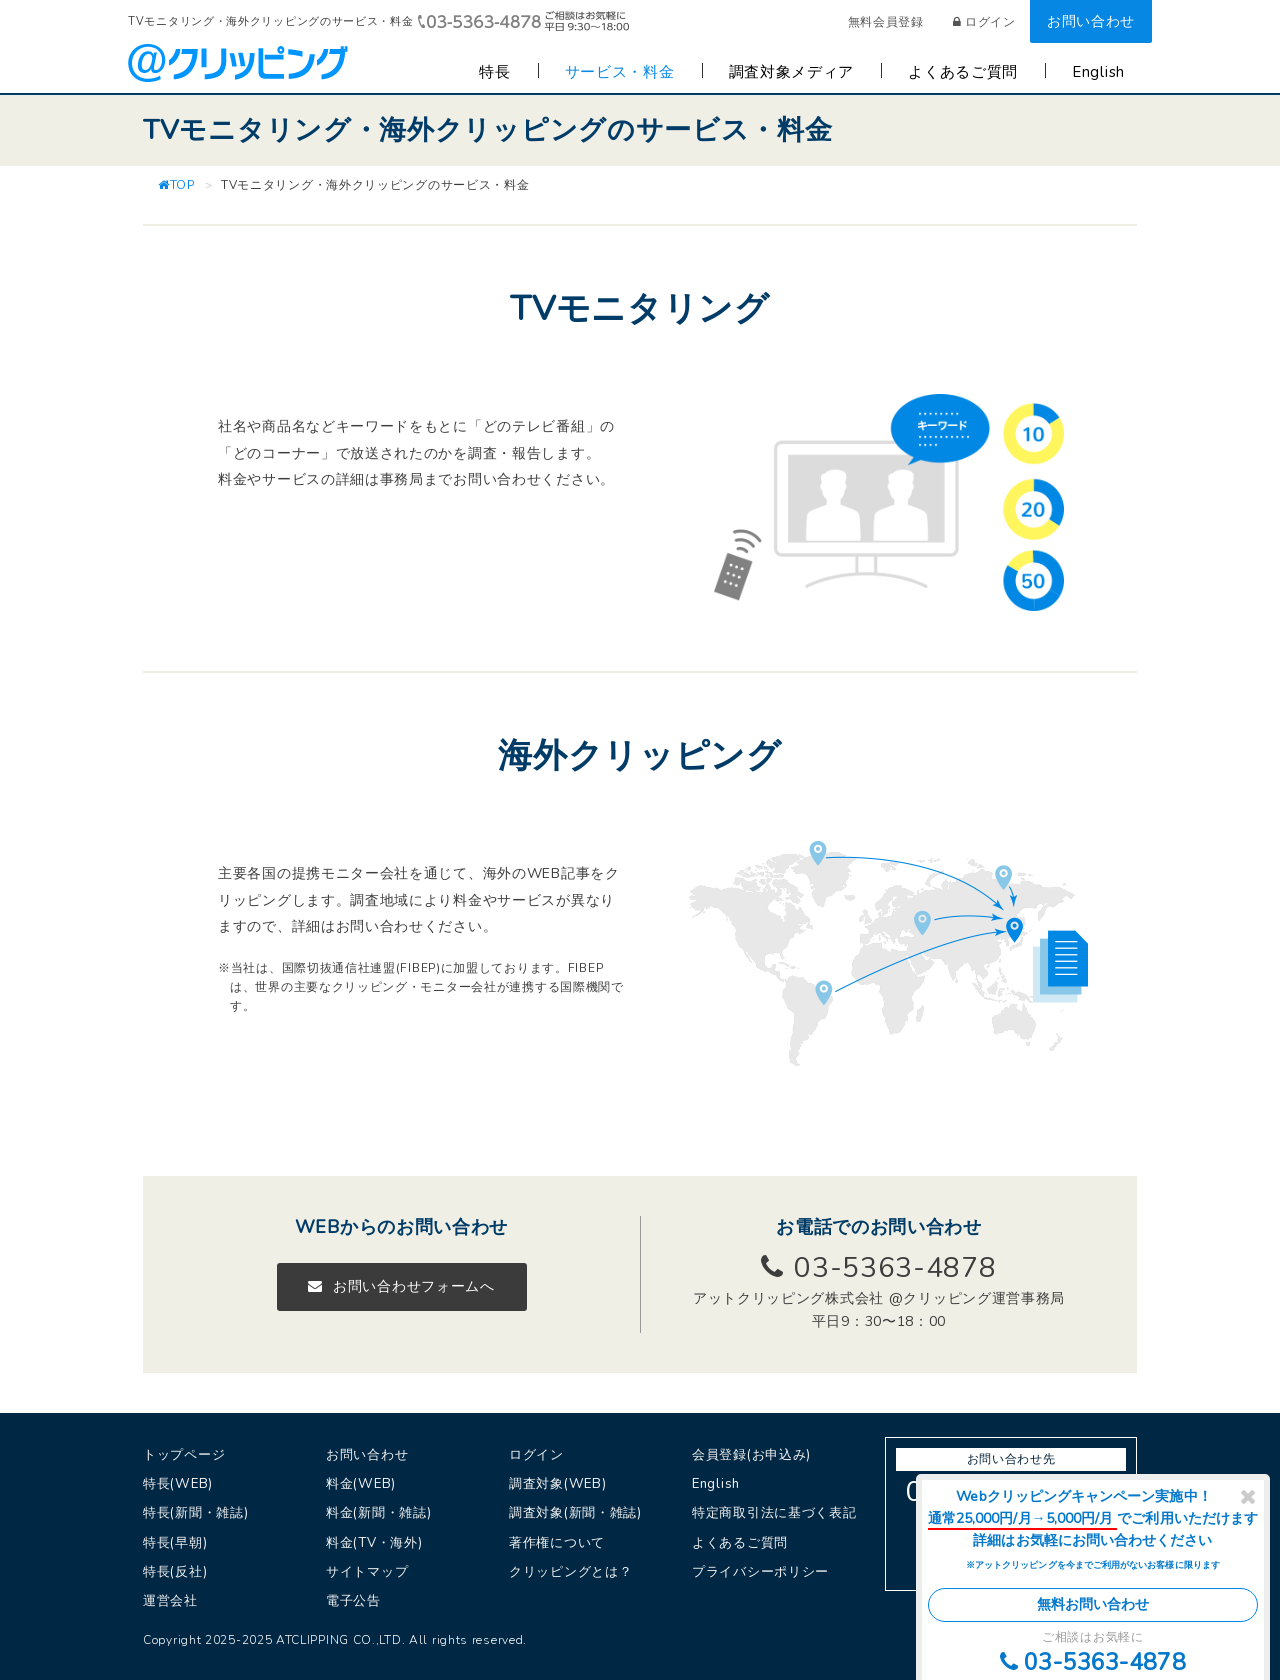 The height and width of the screenshot is (1680, 1280). Describe the element at coordinates (353, 1601) in the screenshot. I see `電子公告` at that location.